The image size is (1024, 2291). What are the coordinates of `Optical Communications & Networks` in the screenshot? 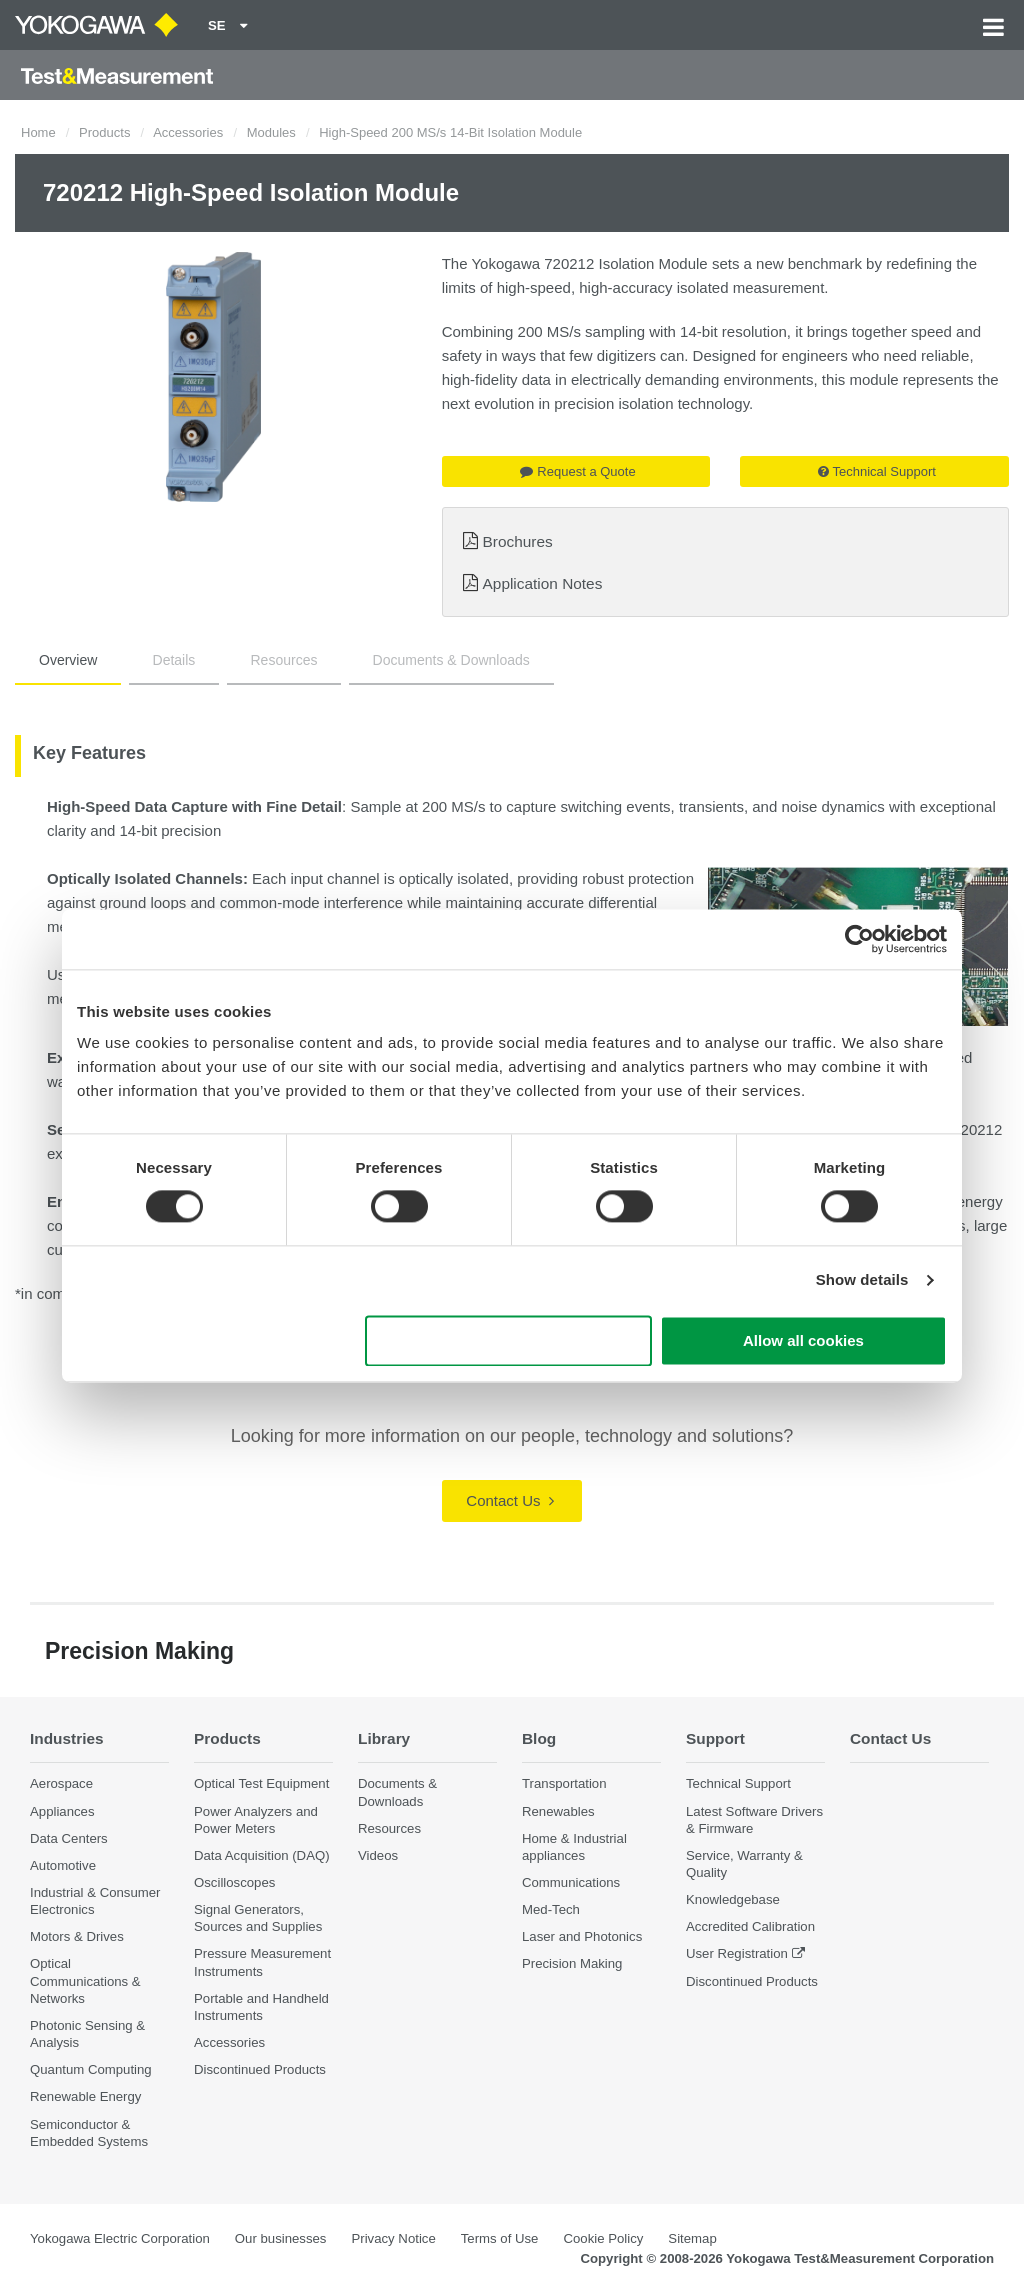 It's located at (85, 1980).